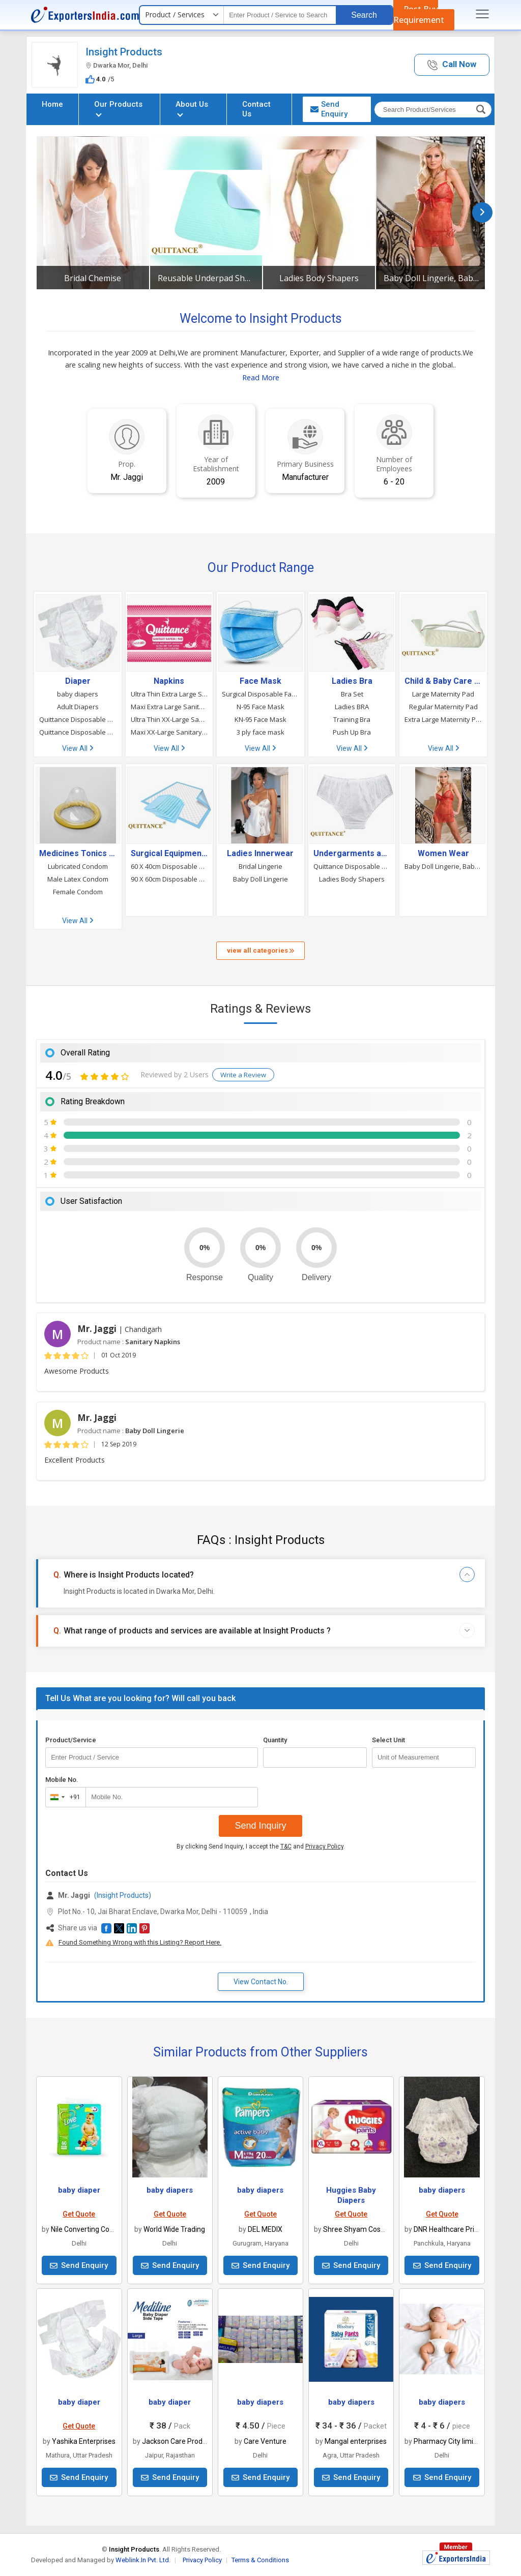  What do you see at coordinates (169, 853) in the screenshot?
I see `Surgical Equipment & Supplies` at bounding box center [169, 853].